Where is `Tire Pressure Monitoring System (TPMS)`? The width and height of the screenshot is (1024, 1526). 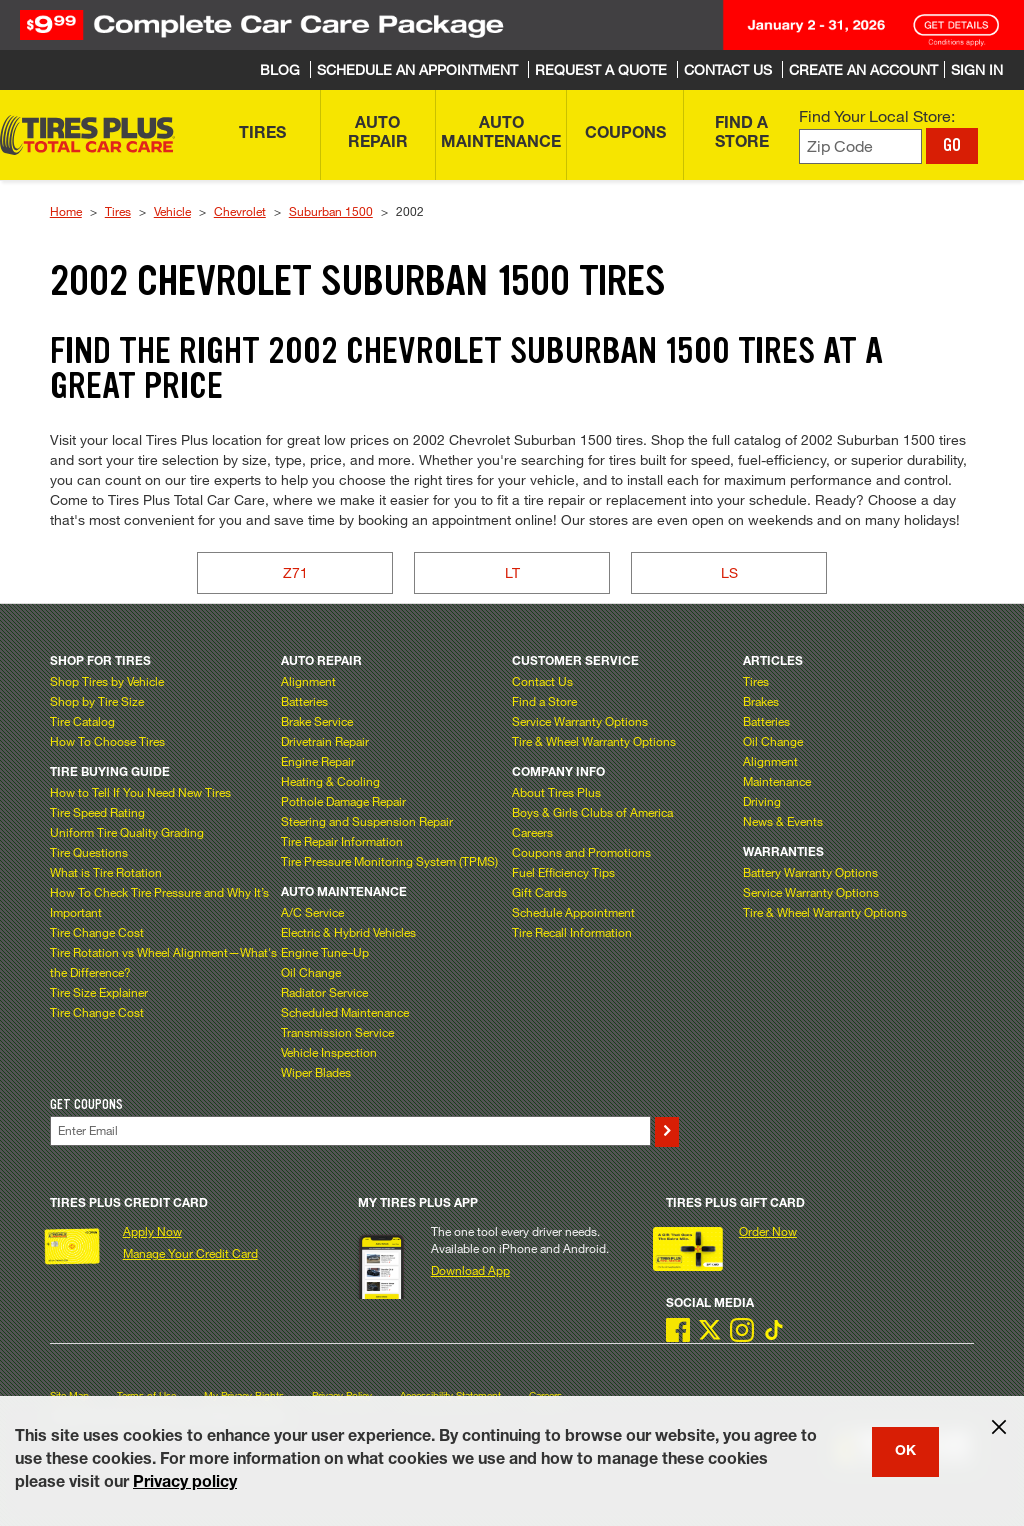
Tire Pressure Monitoring System (TPMS) is located at coordinates (389, 861).